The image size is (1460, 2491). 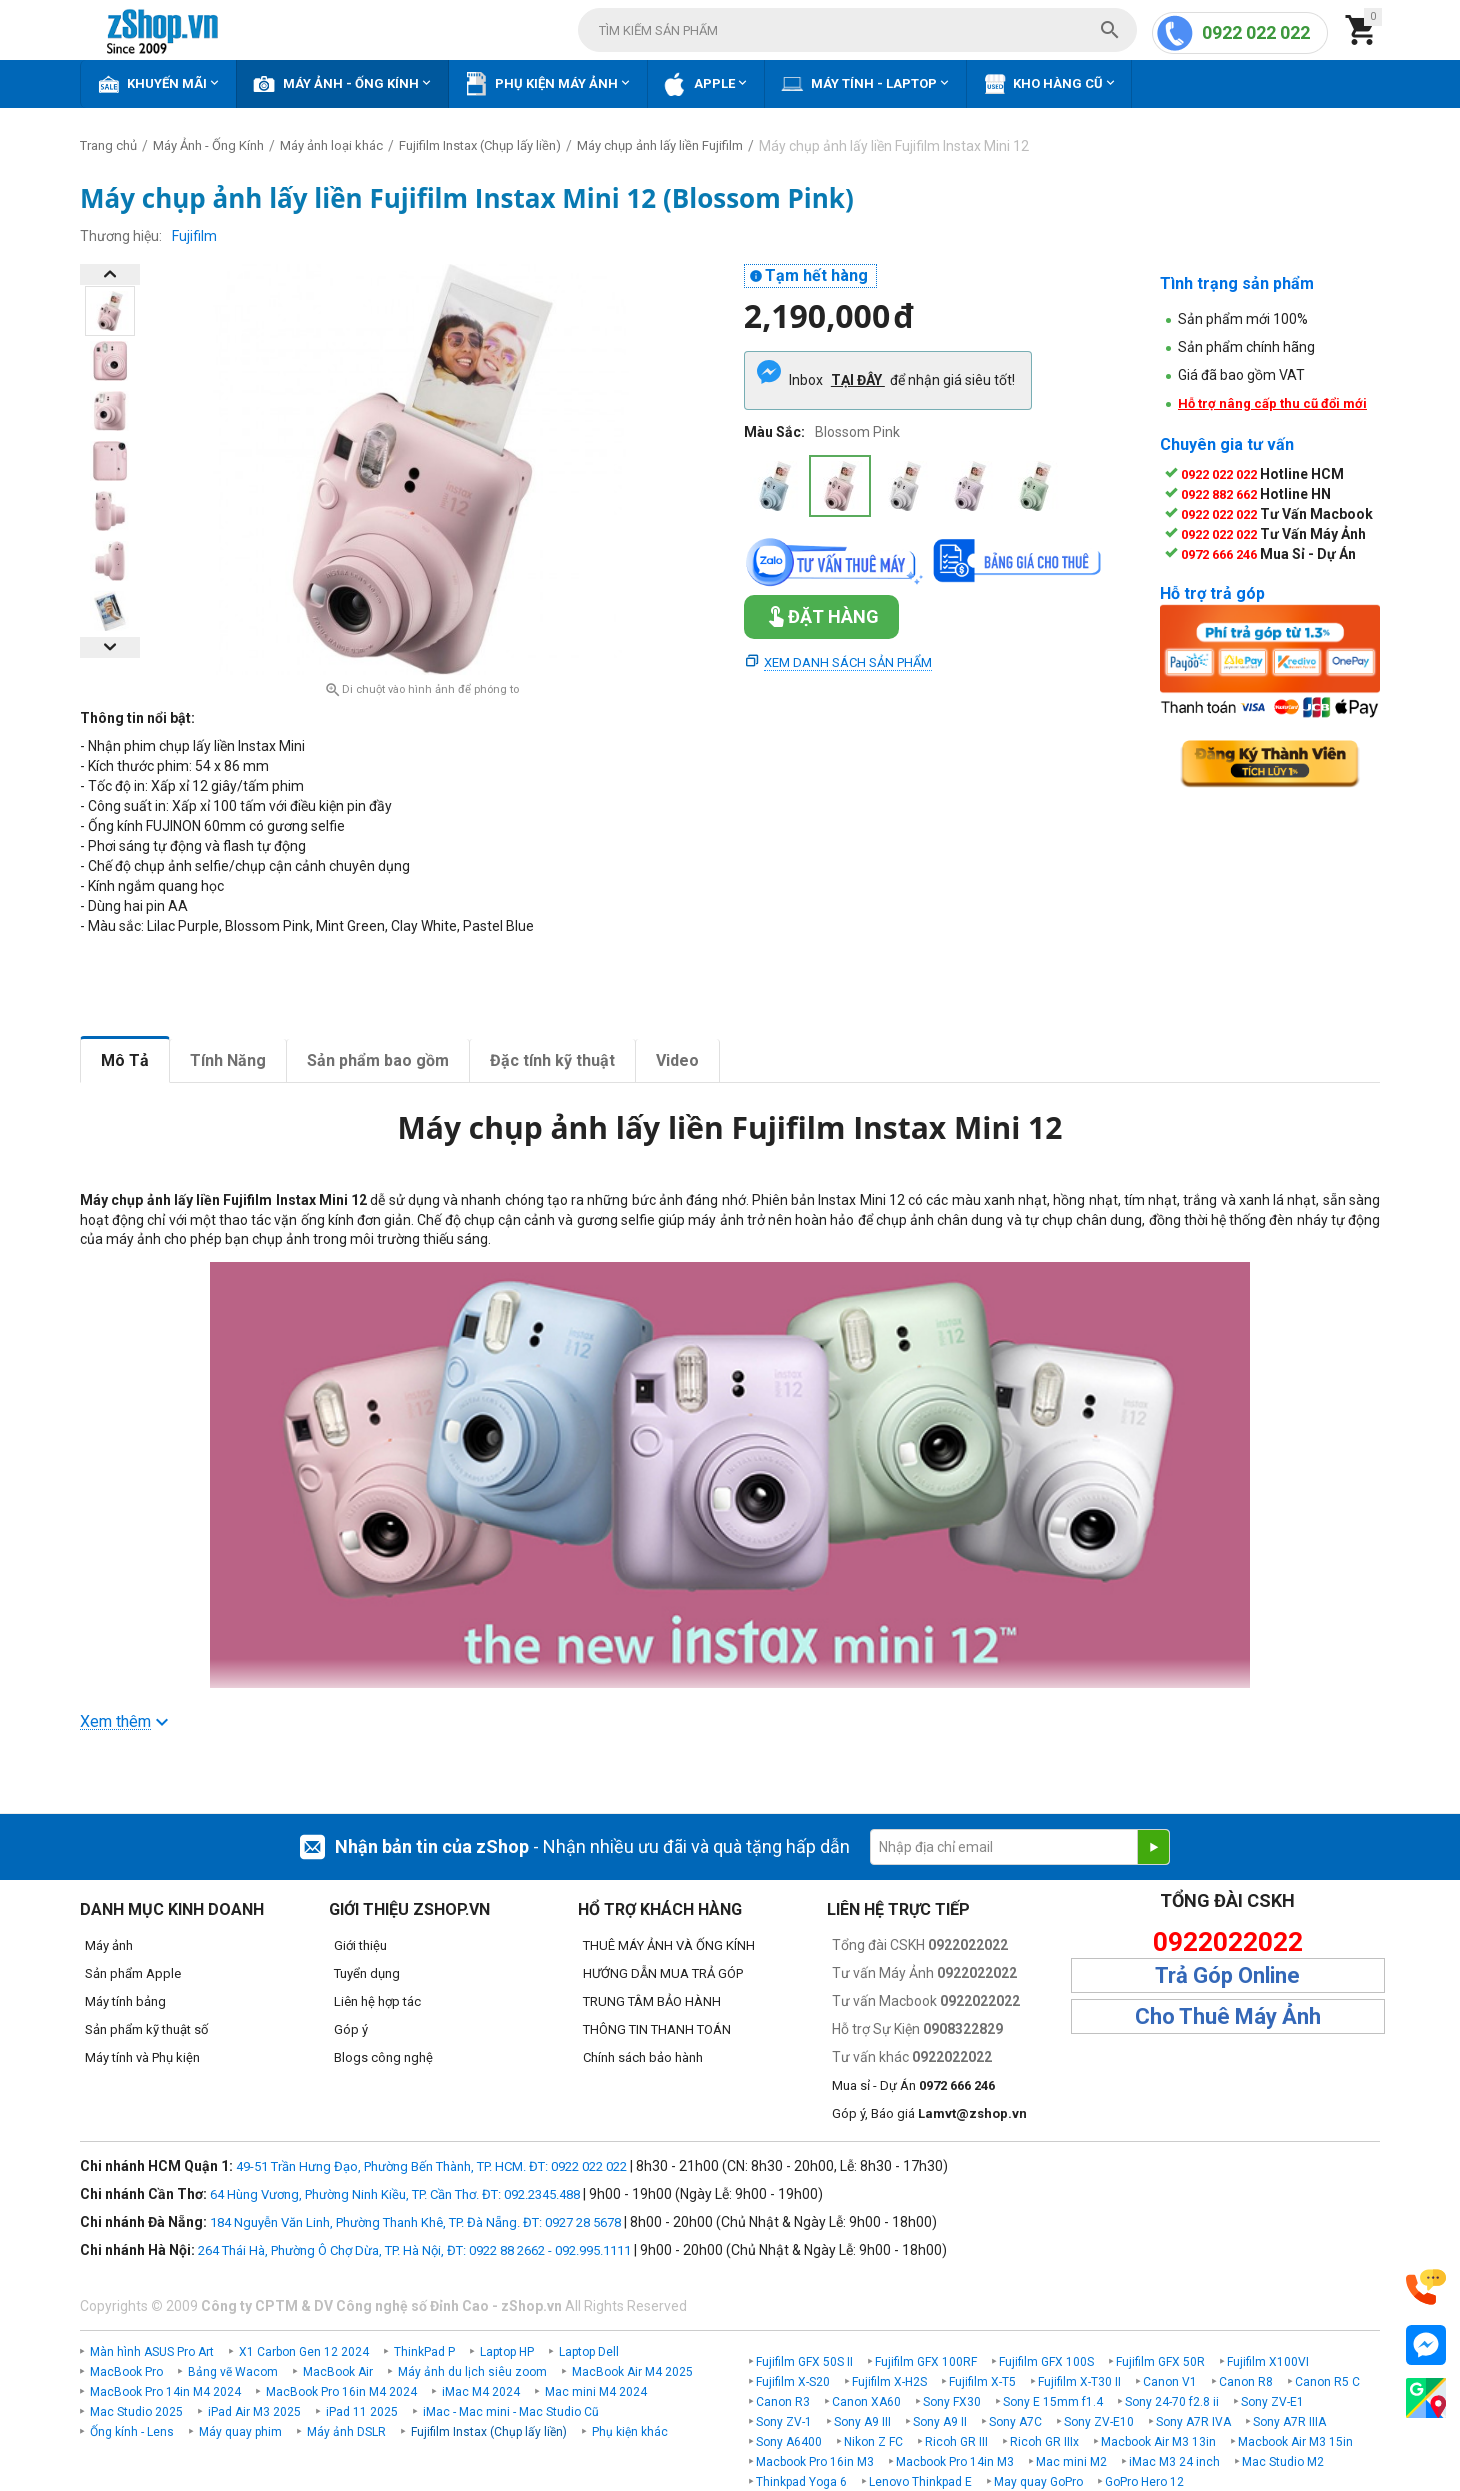 I want to click on [combobox], so click(x=857, y=30).